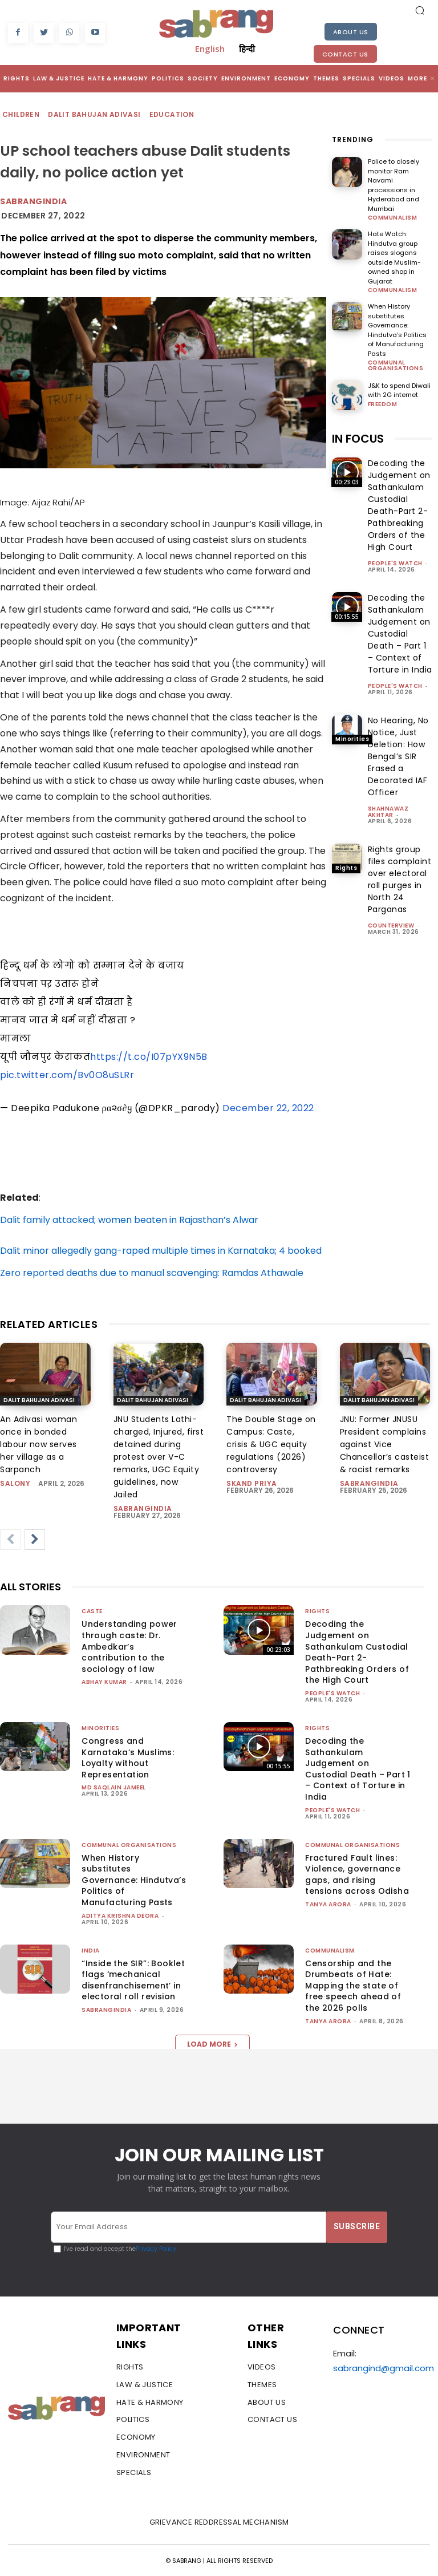 The image size is (438, 2576). What do you see at coordinates (391, 925) in the screenshot?
I see `CounterView` at bounding box center [391, 925].